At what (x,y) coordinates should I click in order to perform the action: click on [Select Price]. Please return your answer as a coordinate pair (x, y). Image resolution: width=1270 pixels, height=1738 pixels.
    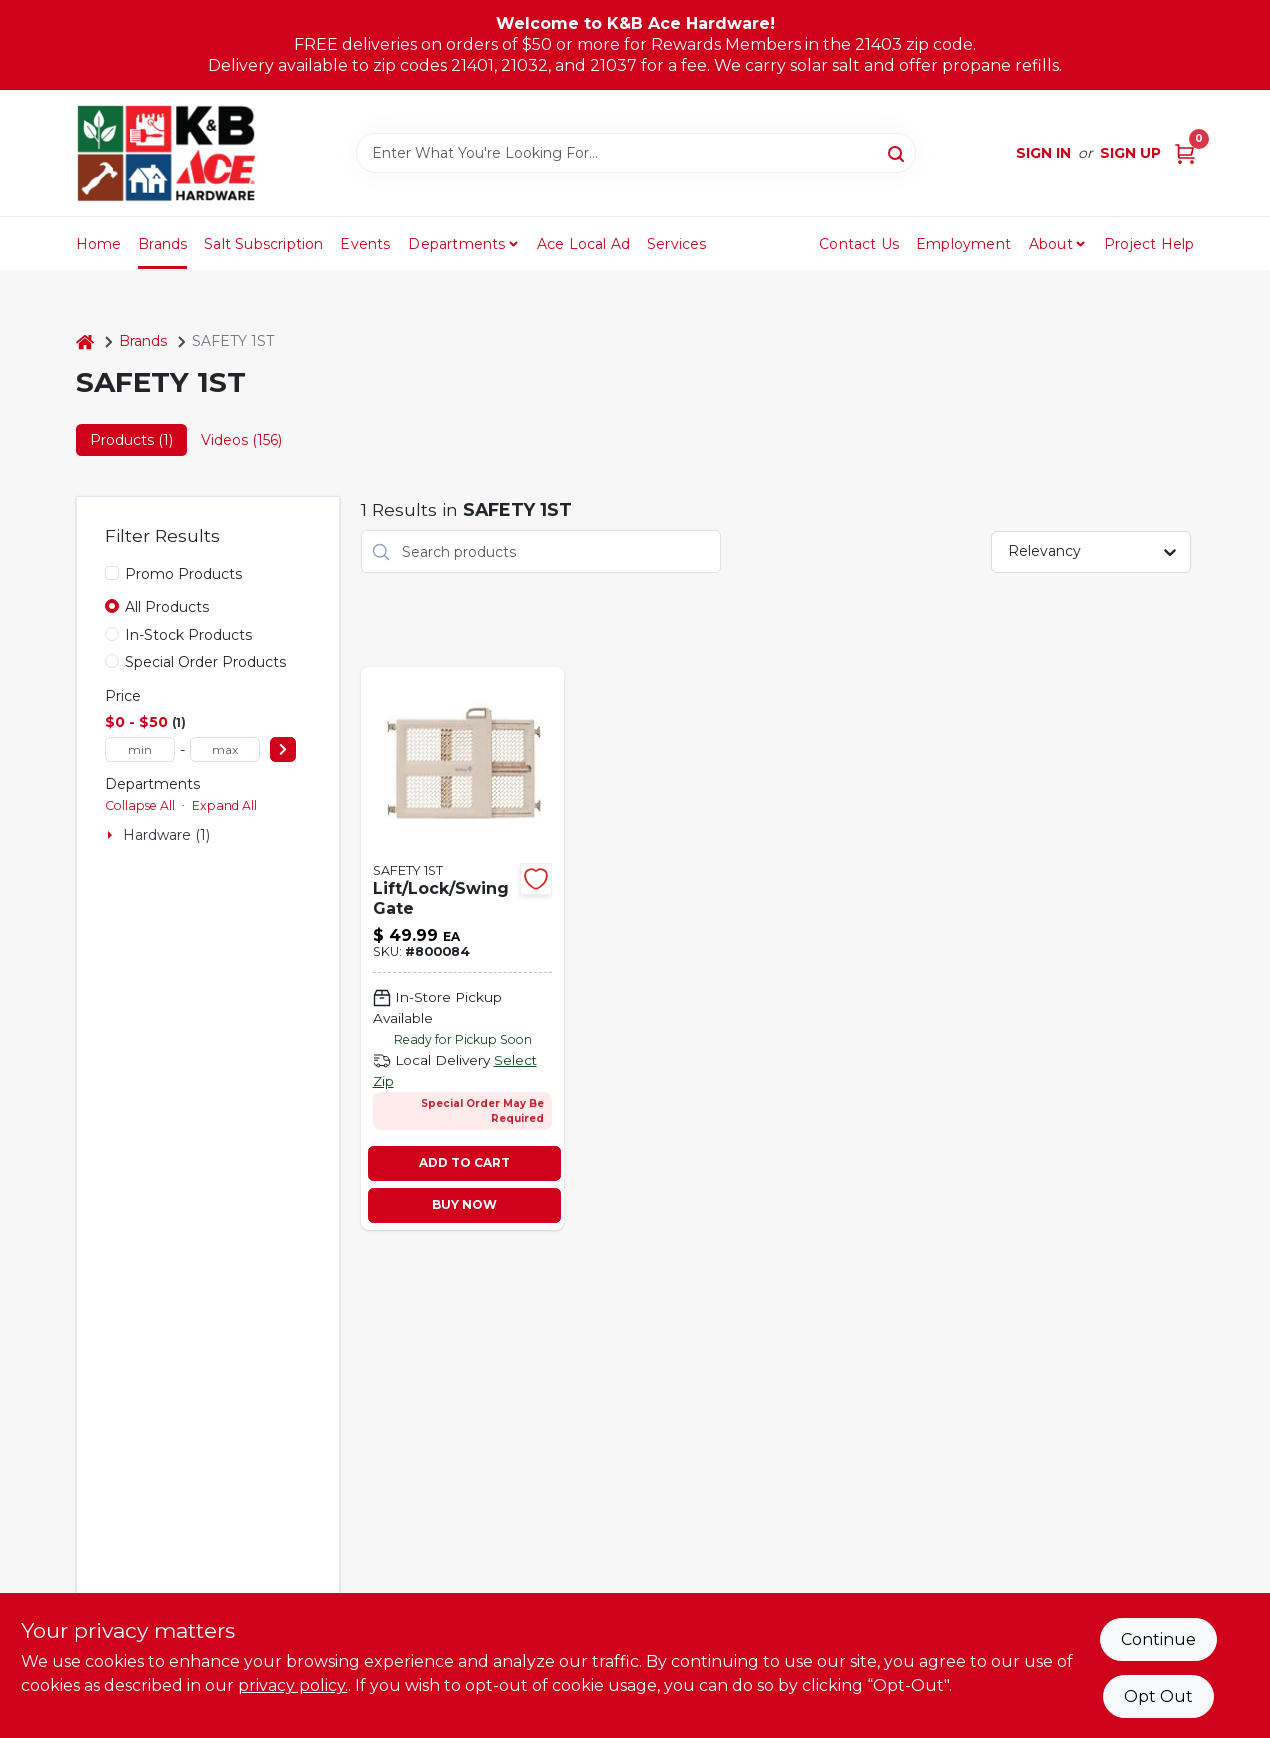
    Looking at the image, I should click on (283, 749).